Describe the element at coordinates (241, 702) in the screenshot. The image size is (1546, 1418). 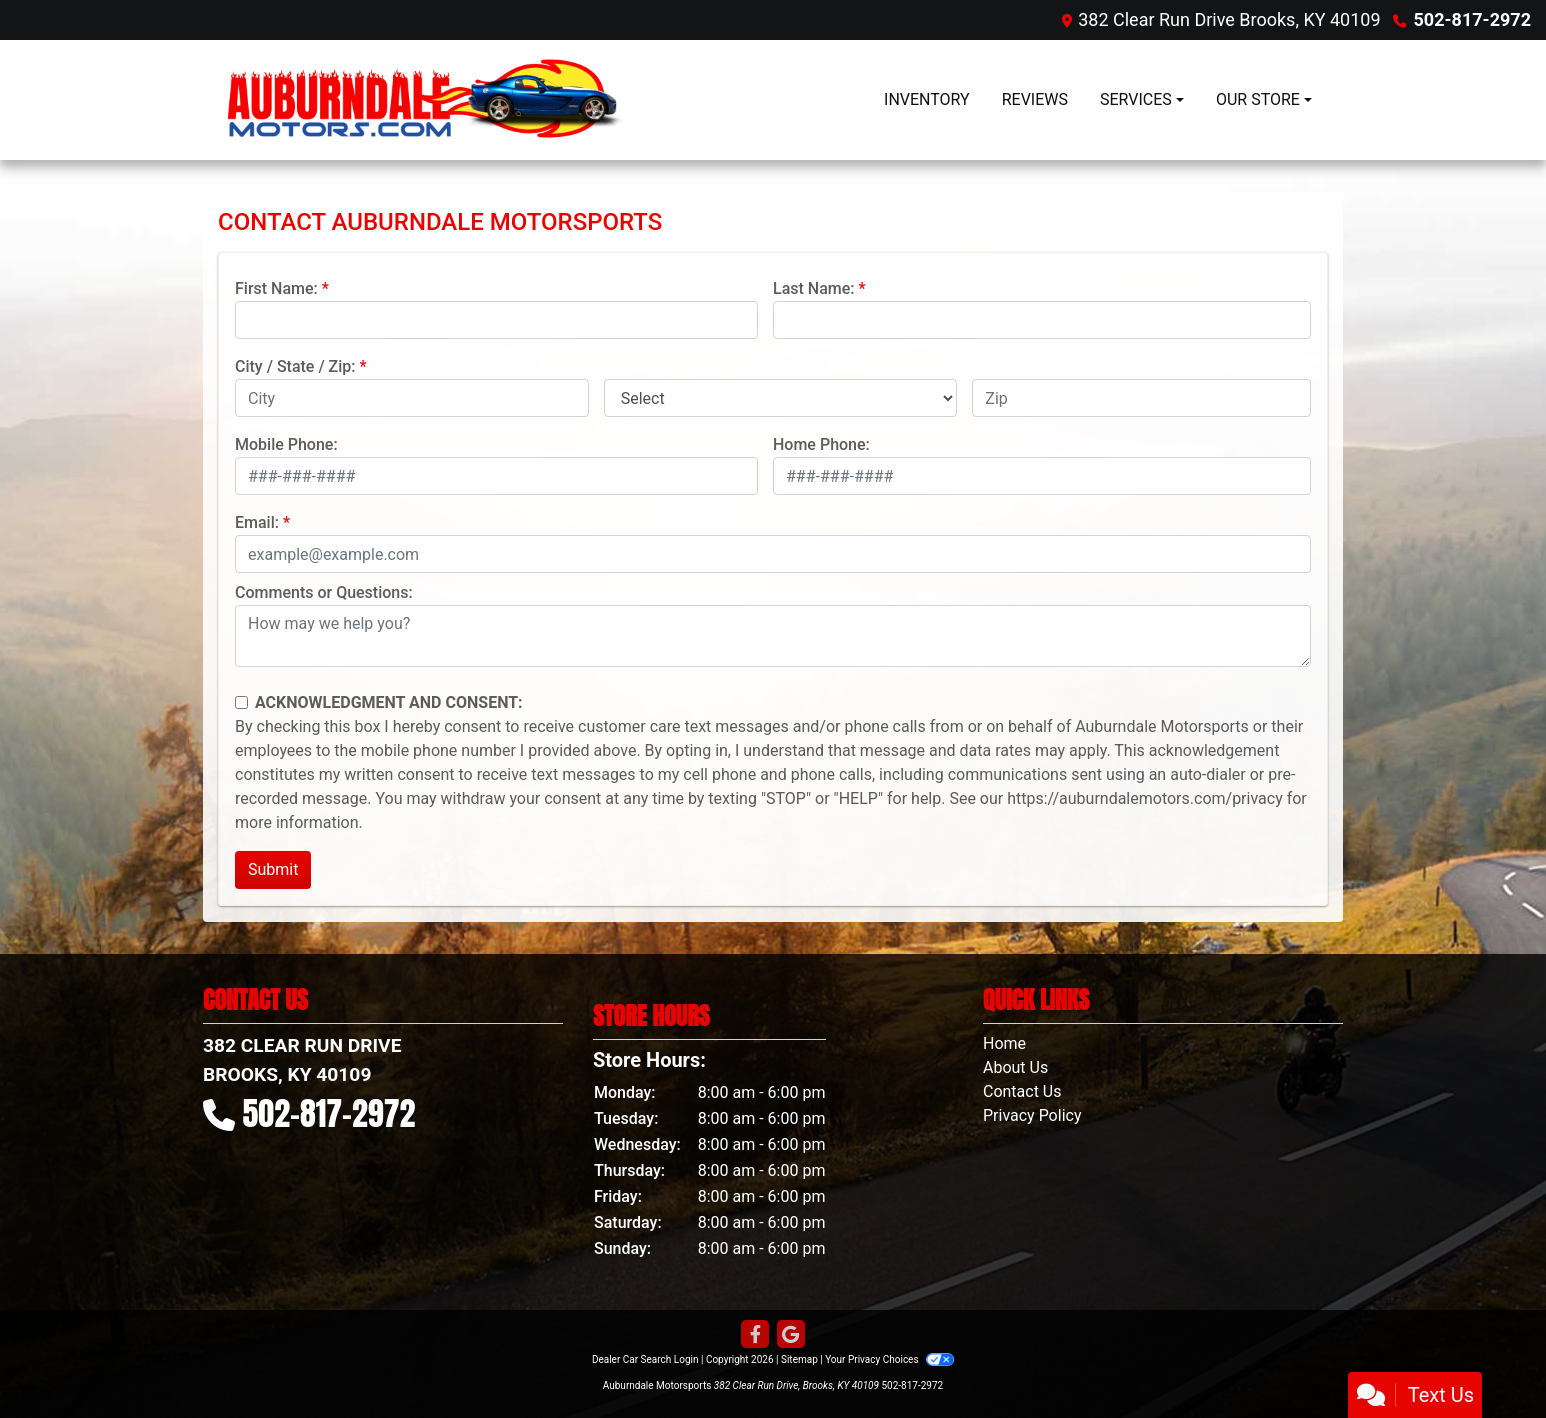
I see `[Contact Consent]` at that location.